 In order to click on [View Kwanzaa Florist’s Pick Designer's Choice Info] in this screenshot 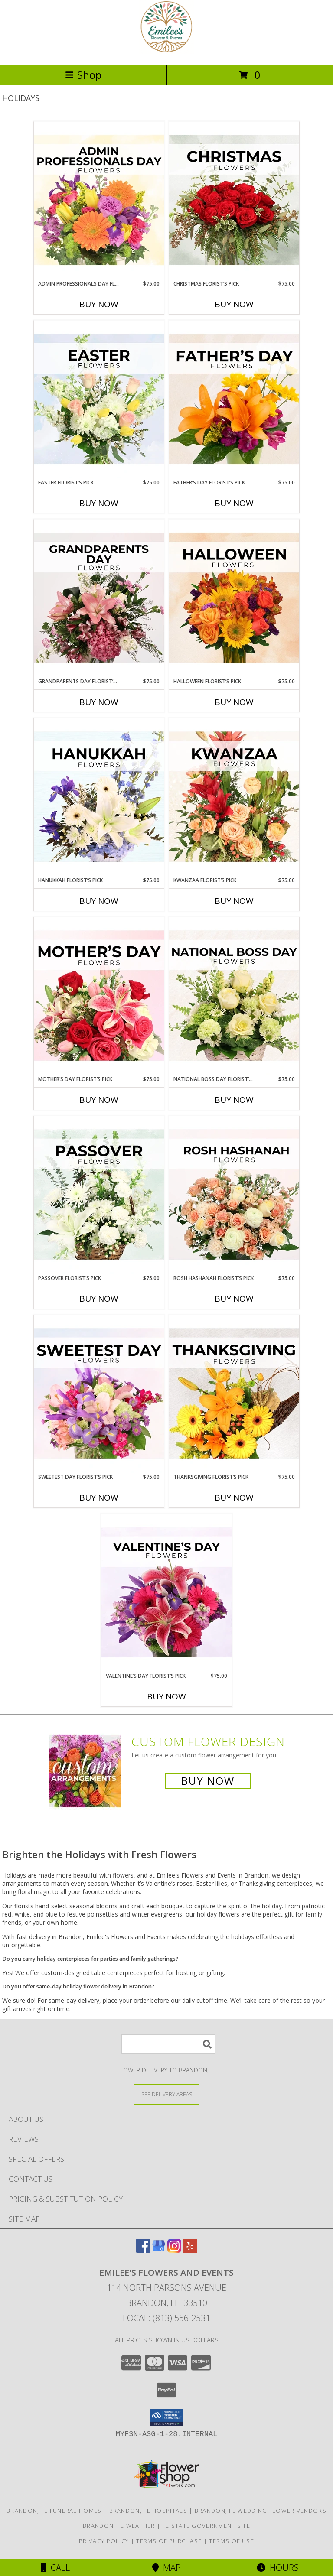, I will do `click(234, 797)`.